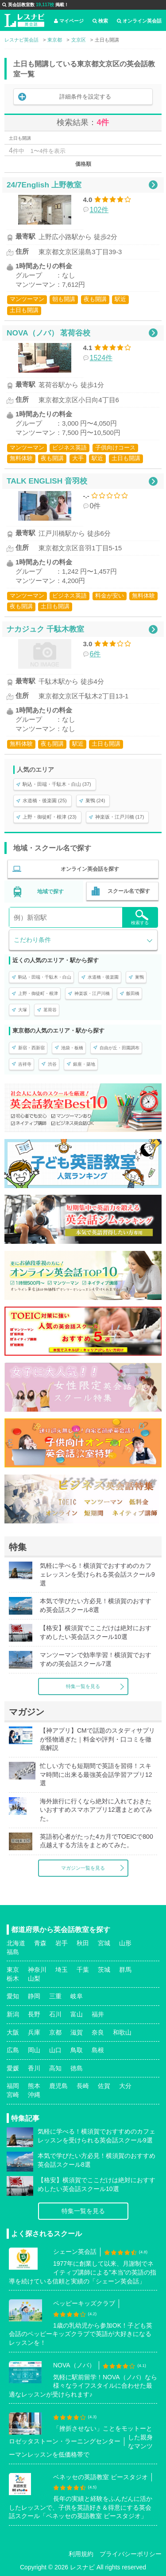  Describe the element at coordinates (24, 1064) in the screenshot. I see `吉祥寺` at that location.